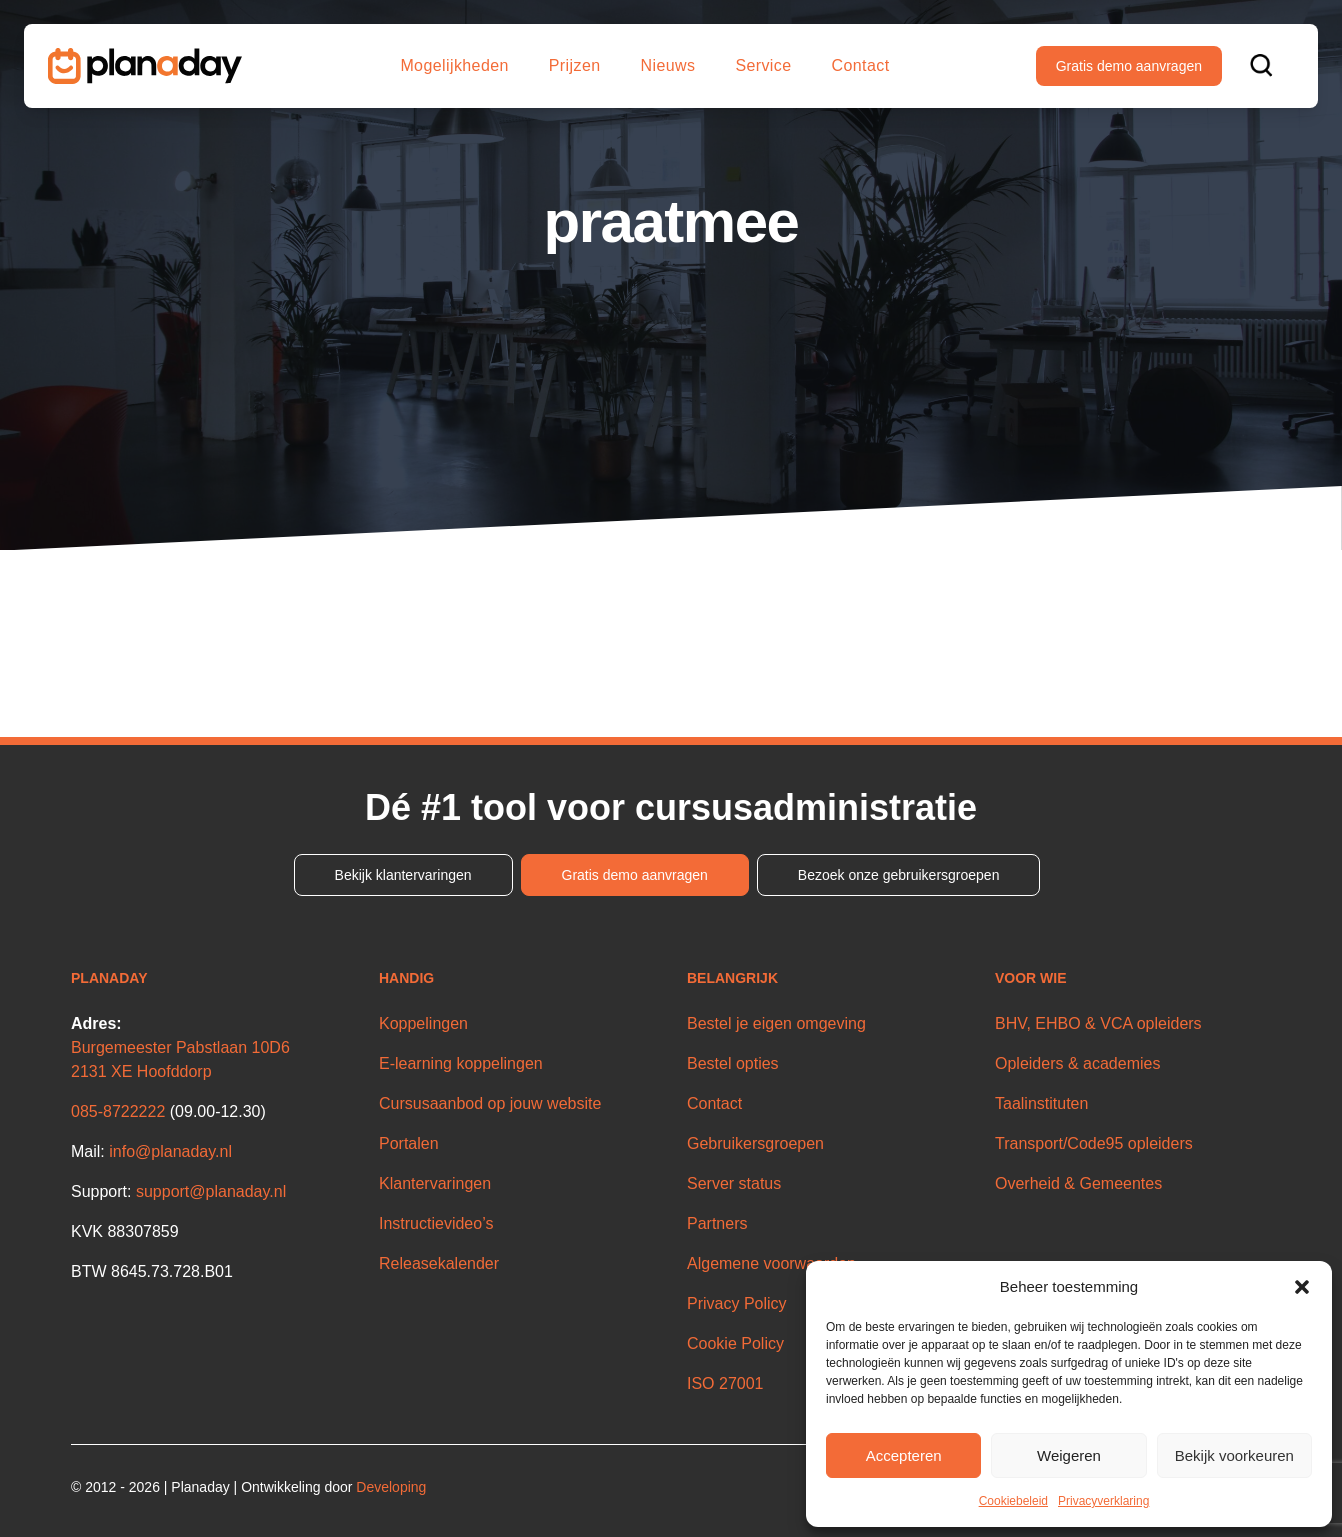  What do you see at coordinates (423, 1023) in the screenshot?
I see `Koppelingen` at bounding box center [423, 1023].